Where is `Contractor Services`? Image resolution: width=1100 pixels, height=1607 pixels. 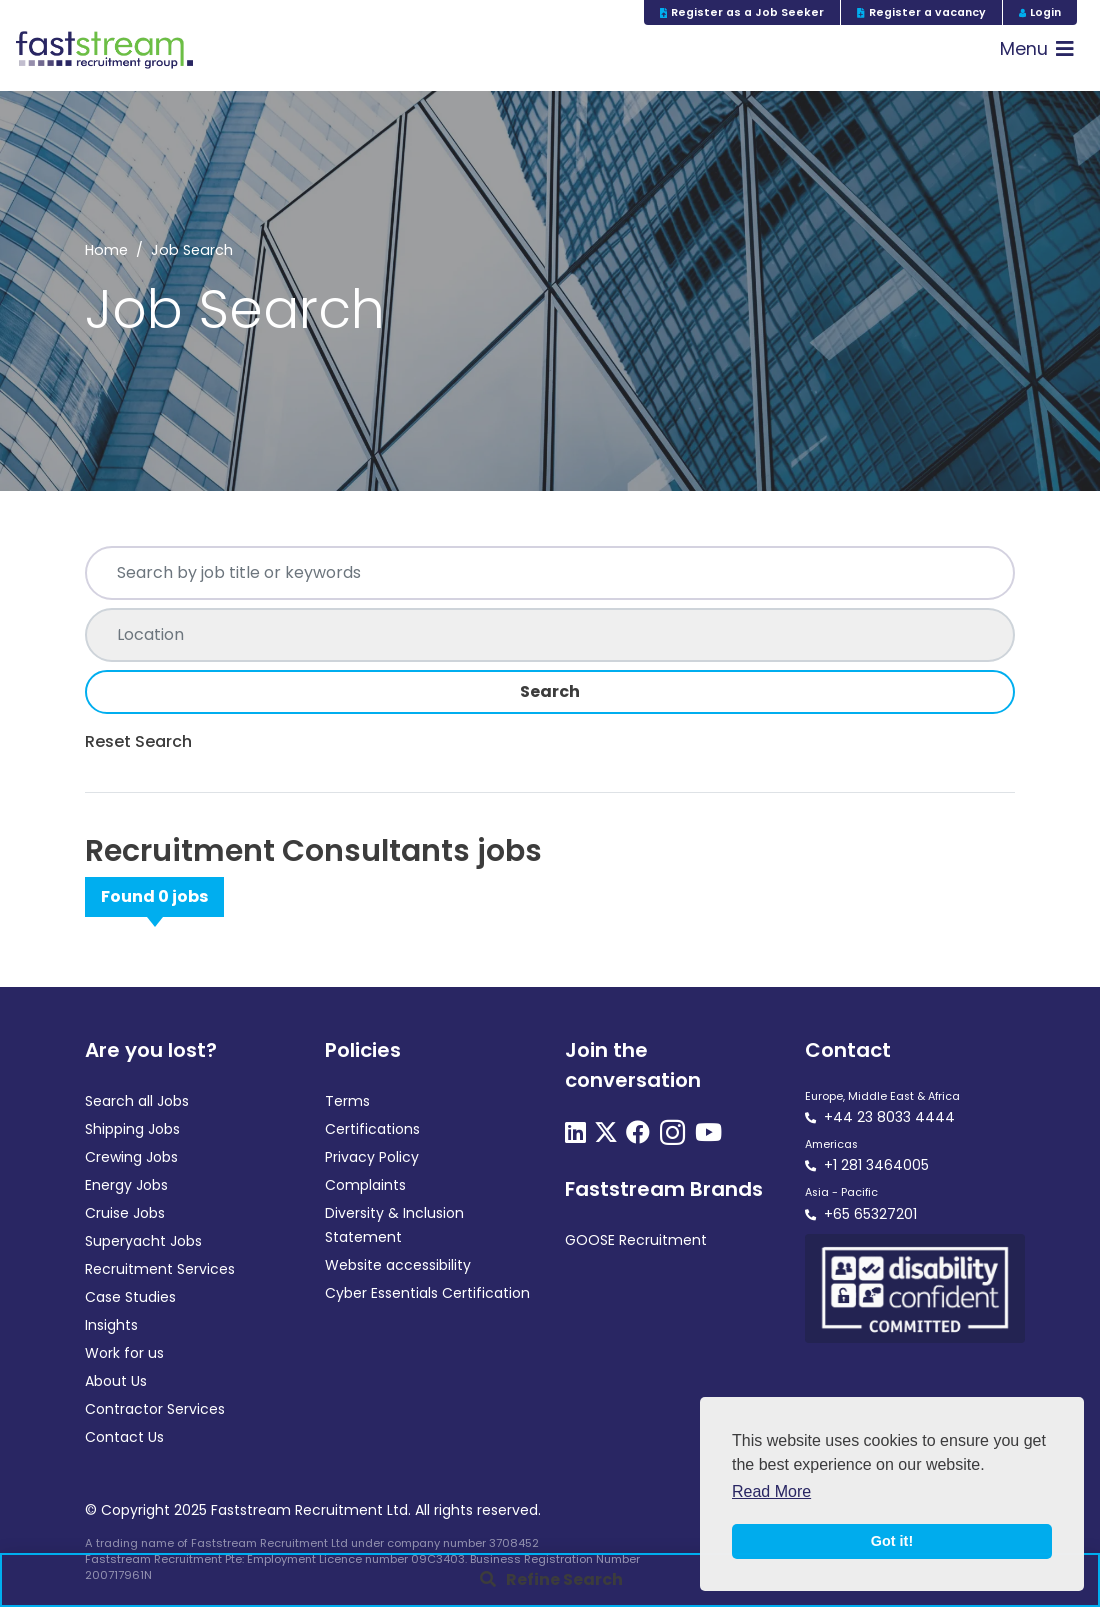 Contractor Services is located at coordinates (155, 1409).